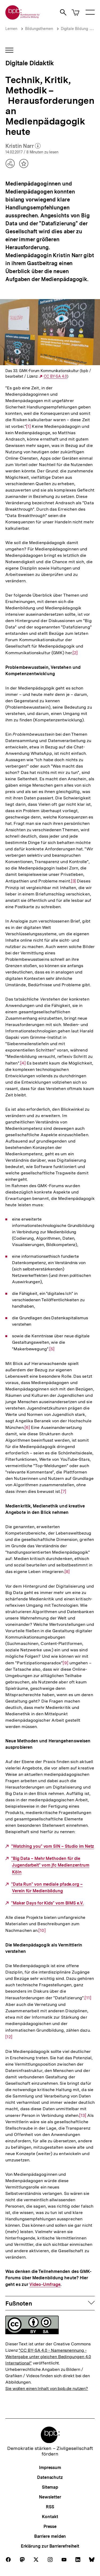 This screenshot has height=2576, width=100. Describe the element at coordinates (47, 1903) in the screenshot. I see `"Maker Days for Kids" vom BIMS e.V.` at that location.